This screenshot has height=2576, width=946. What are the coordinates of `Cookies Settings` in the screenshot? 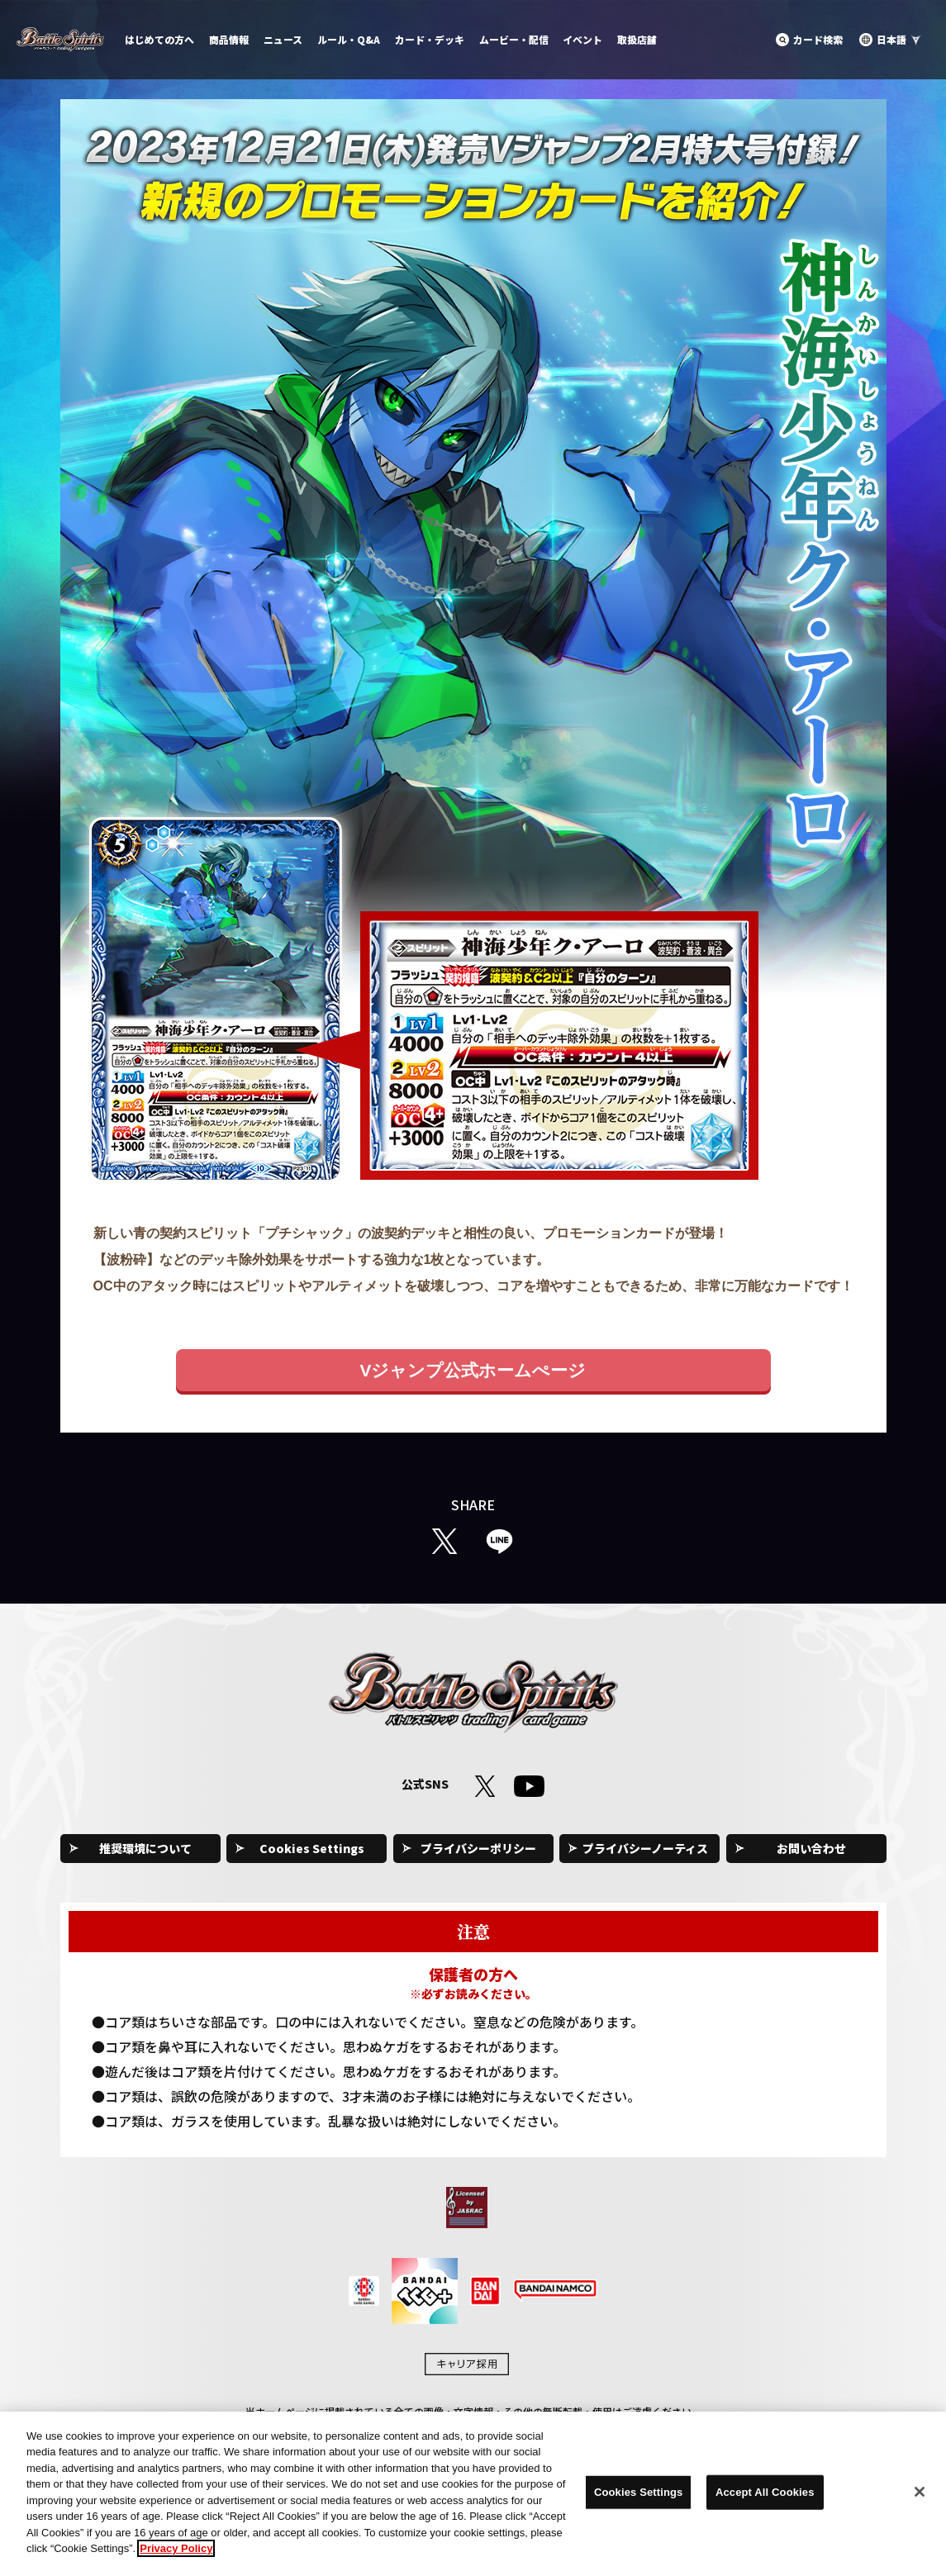 It's located at (311, 1848).